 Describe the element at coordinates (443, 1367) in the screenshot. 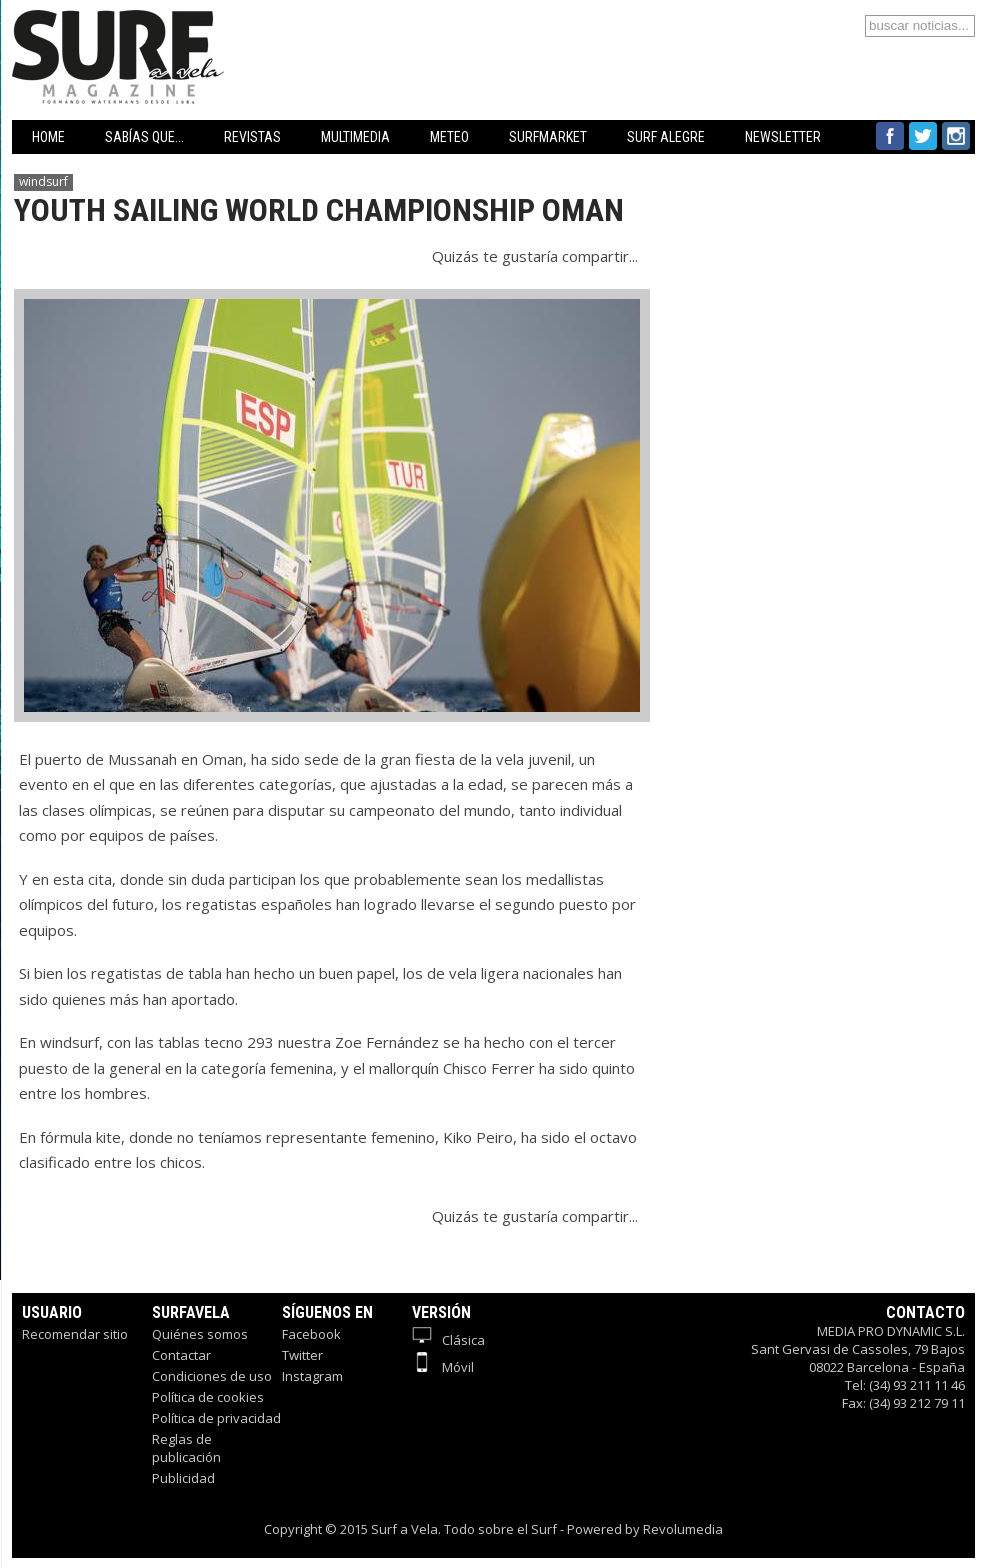

I see `Móvil` at that location.